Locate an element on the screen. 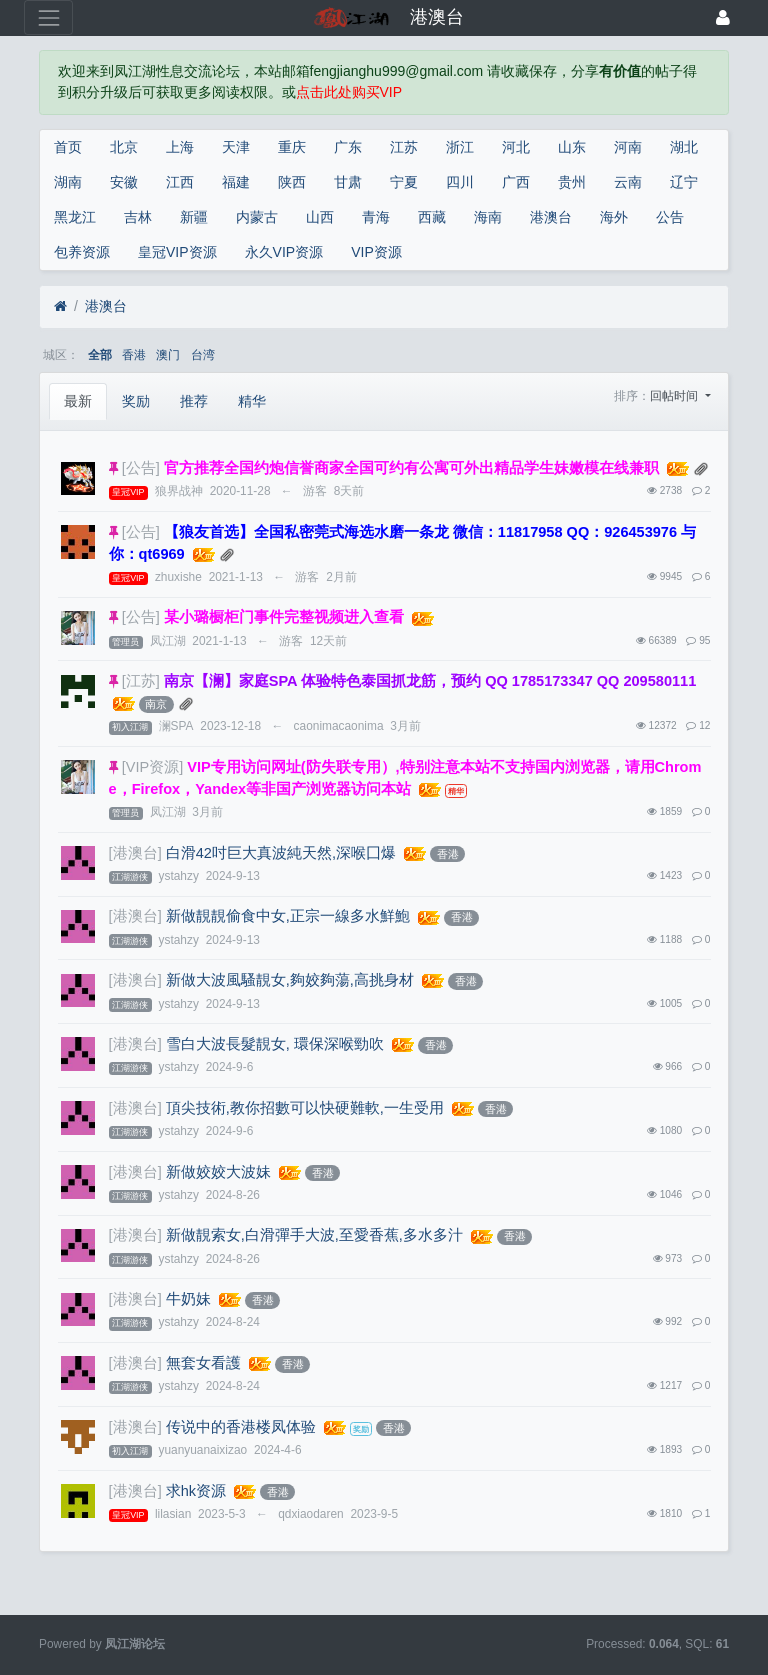 Image resolution: width=768 pixels, height=1675 pixels. 湖北 is located at coordinates (684, 147).